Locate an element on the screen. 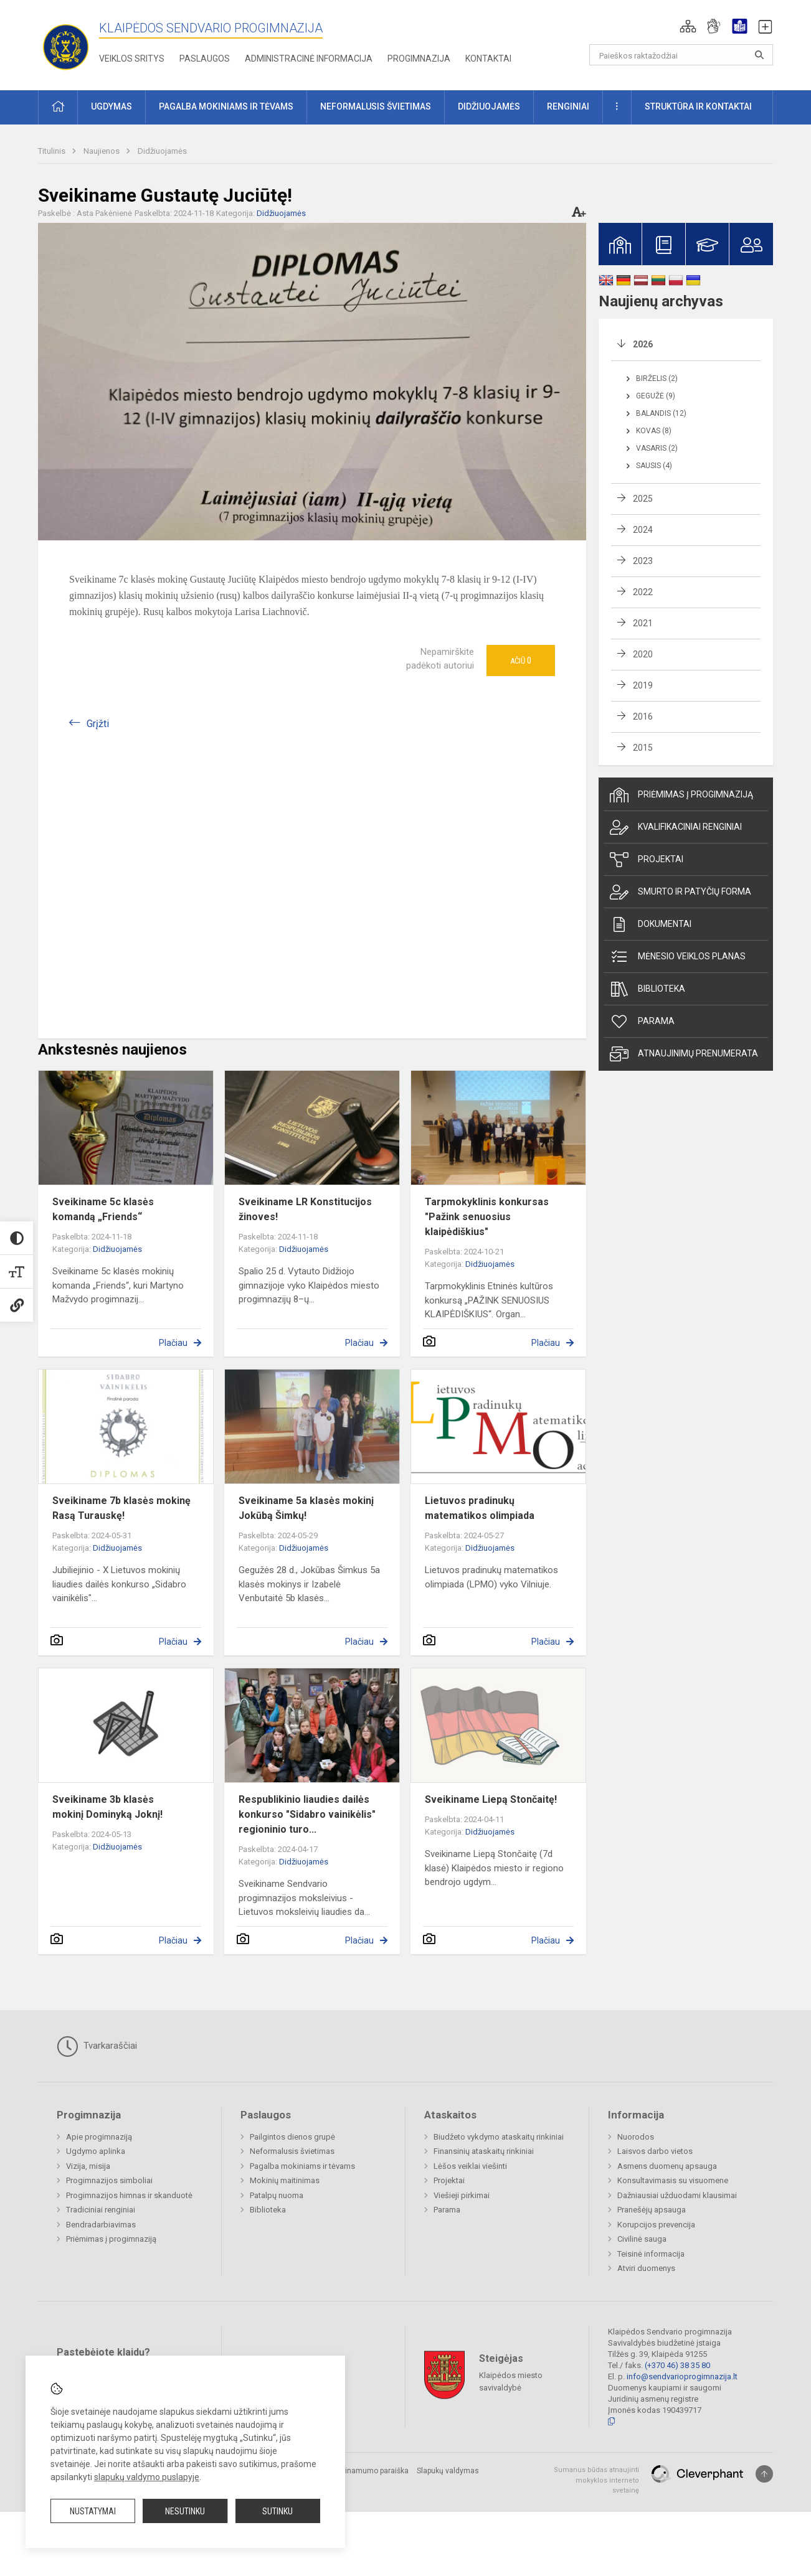 This screenshot has width=811, height=2576. Nuorodos is located at coordinates (635, 2136).